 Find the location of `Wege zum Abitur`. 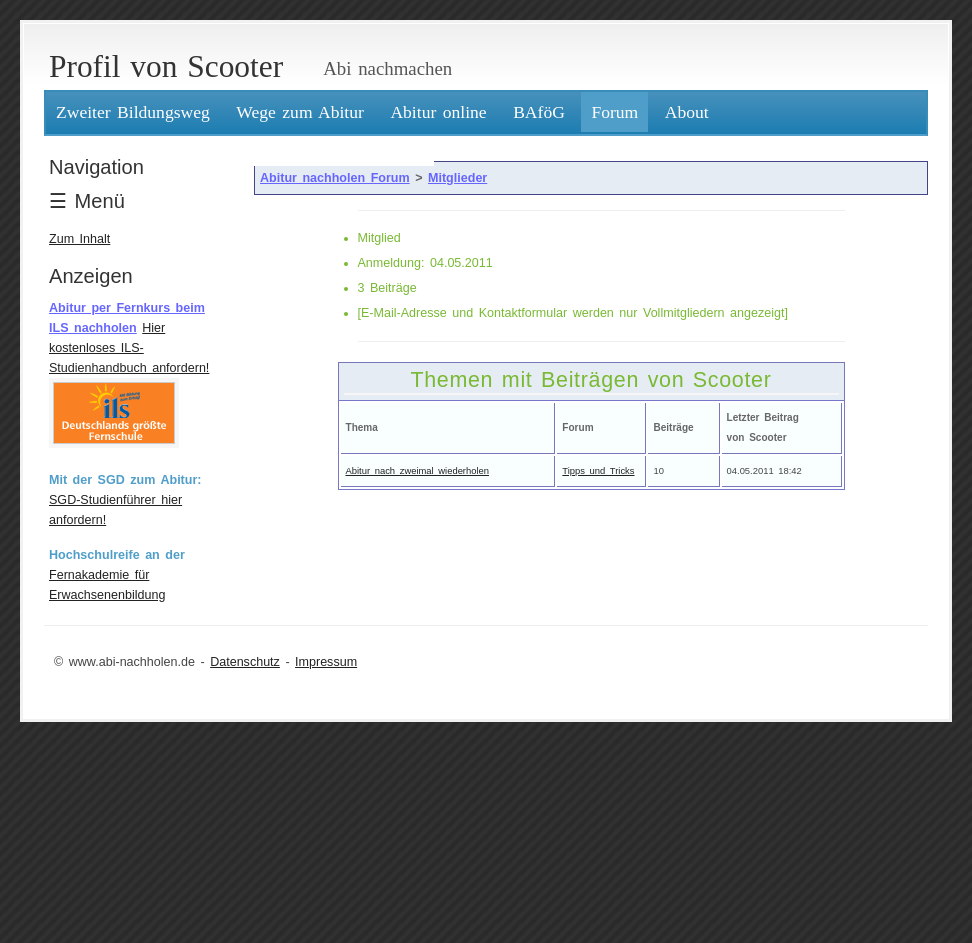

Wege zum Abitur is located at coordinates (300, 112).